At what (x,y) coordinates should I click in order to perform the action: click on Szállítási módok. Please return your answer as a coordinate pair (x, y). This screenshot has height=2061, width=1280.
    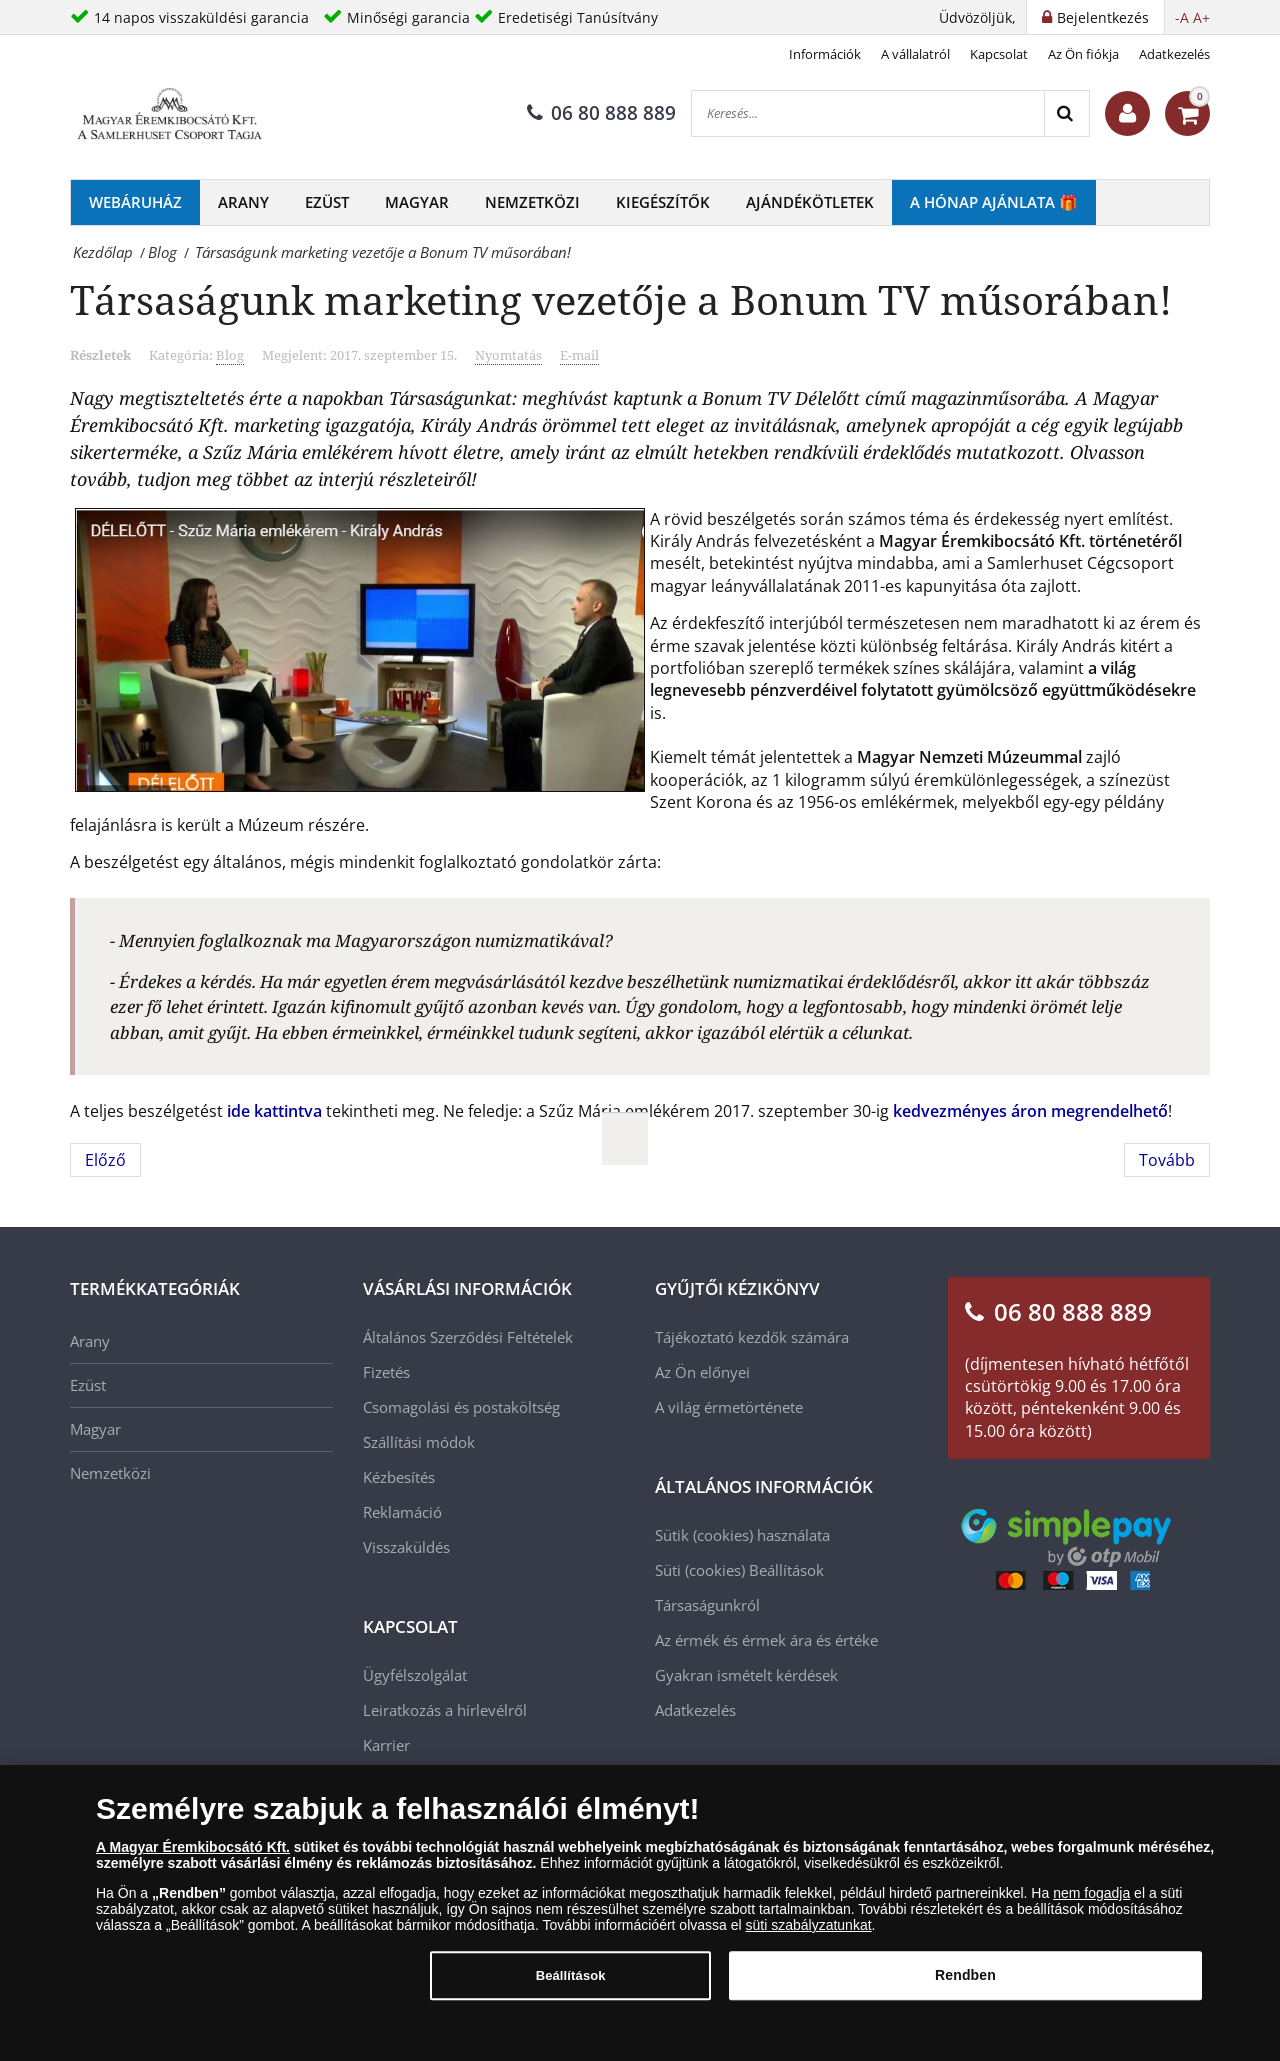
    Looking at the image, I should click on (419, 1442).